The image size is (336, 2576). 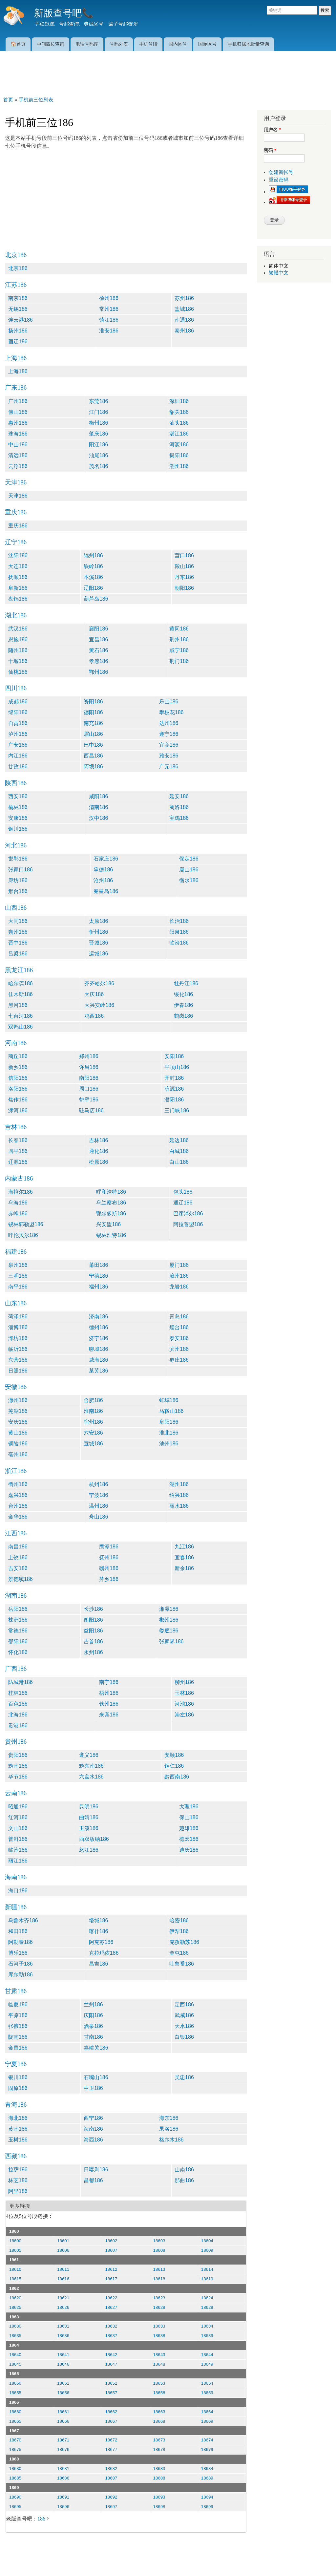 I want to click on 辽宁186, so click(x=16, y=542).